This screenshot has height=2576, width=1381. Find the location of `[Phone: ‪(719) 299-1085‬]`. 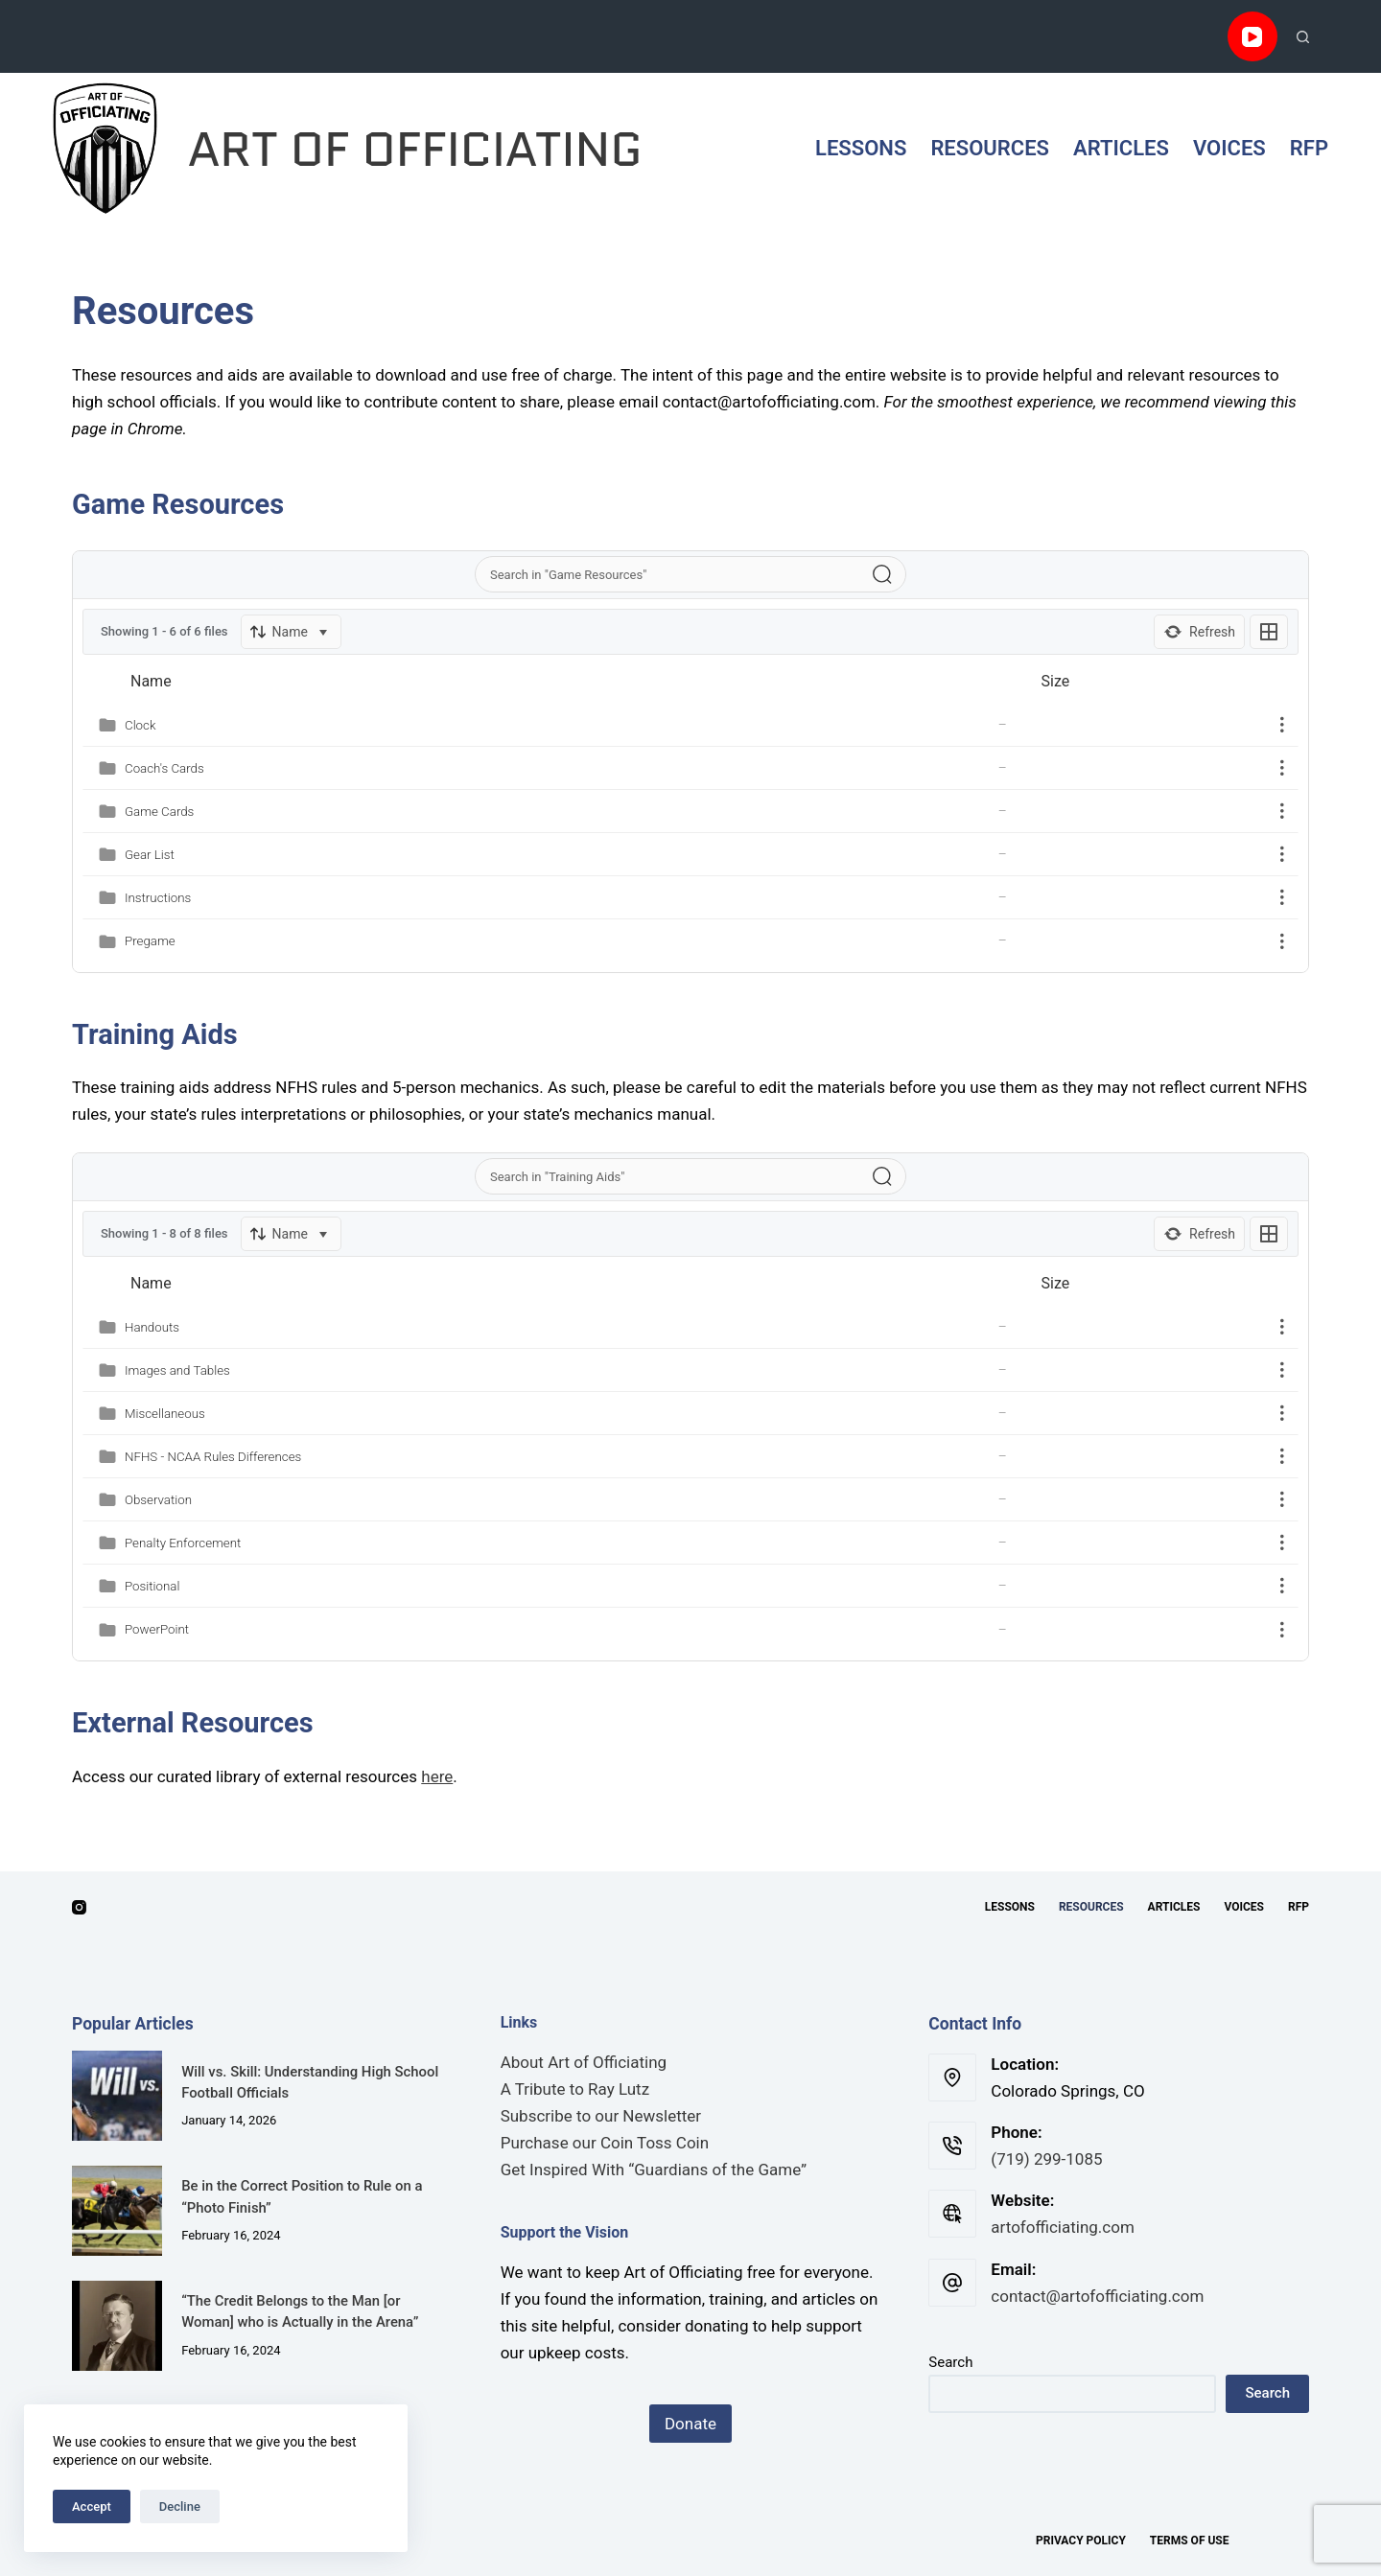

[Phone: ‪(719) 299-1085‬] is located at coordinates (952, 2146).